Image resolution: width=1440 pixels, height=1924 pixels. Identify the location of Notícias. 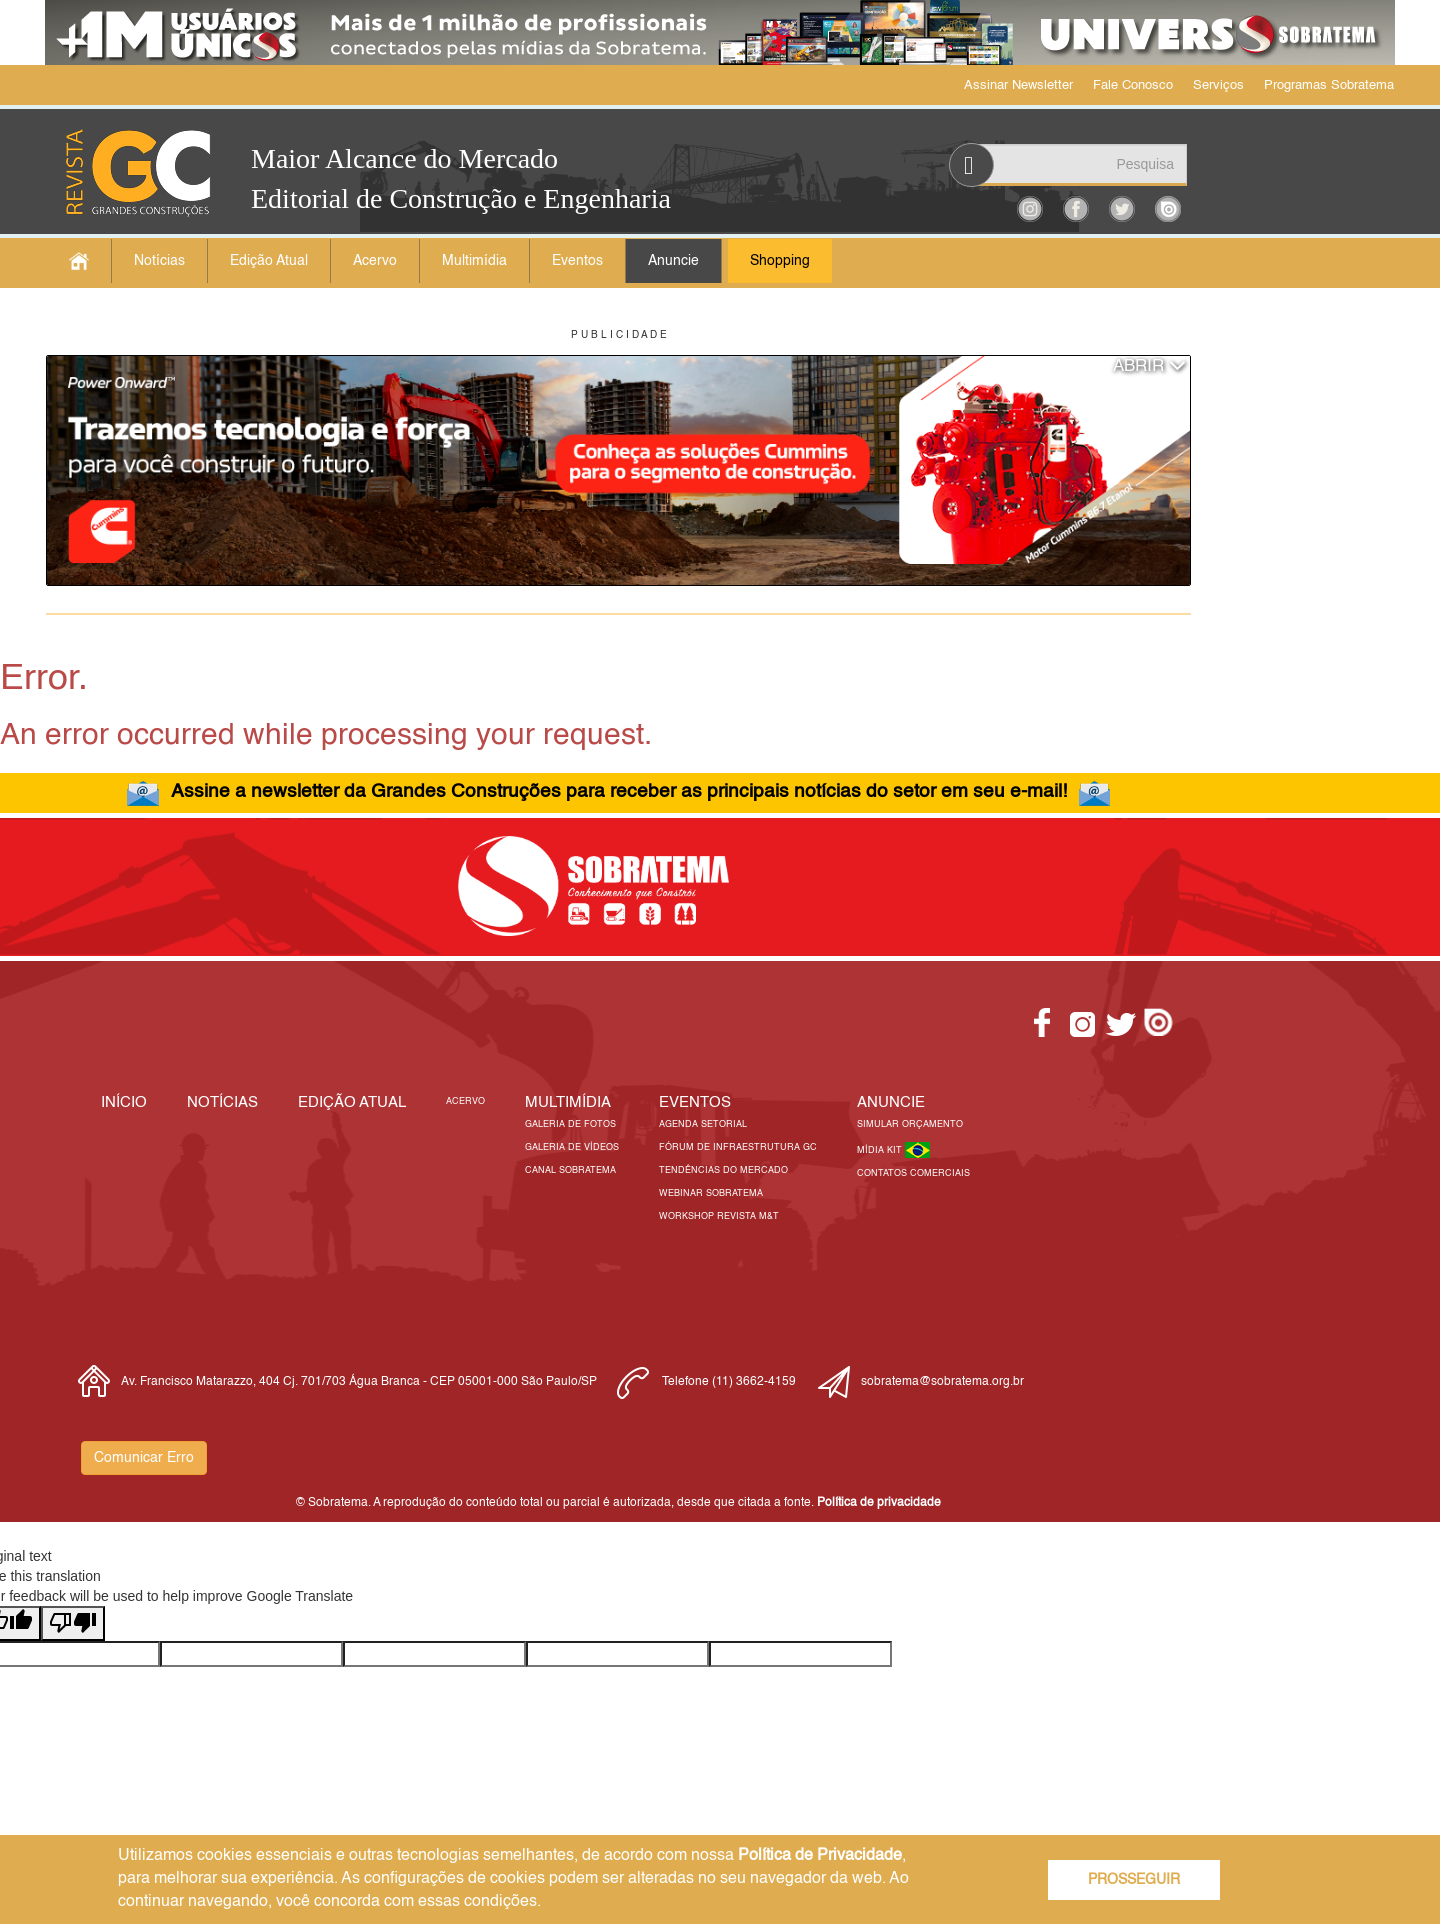
(159, 261).